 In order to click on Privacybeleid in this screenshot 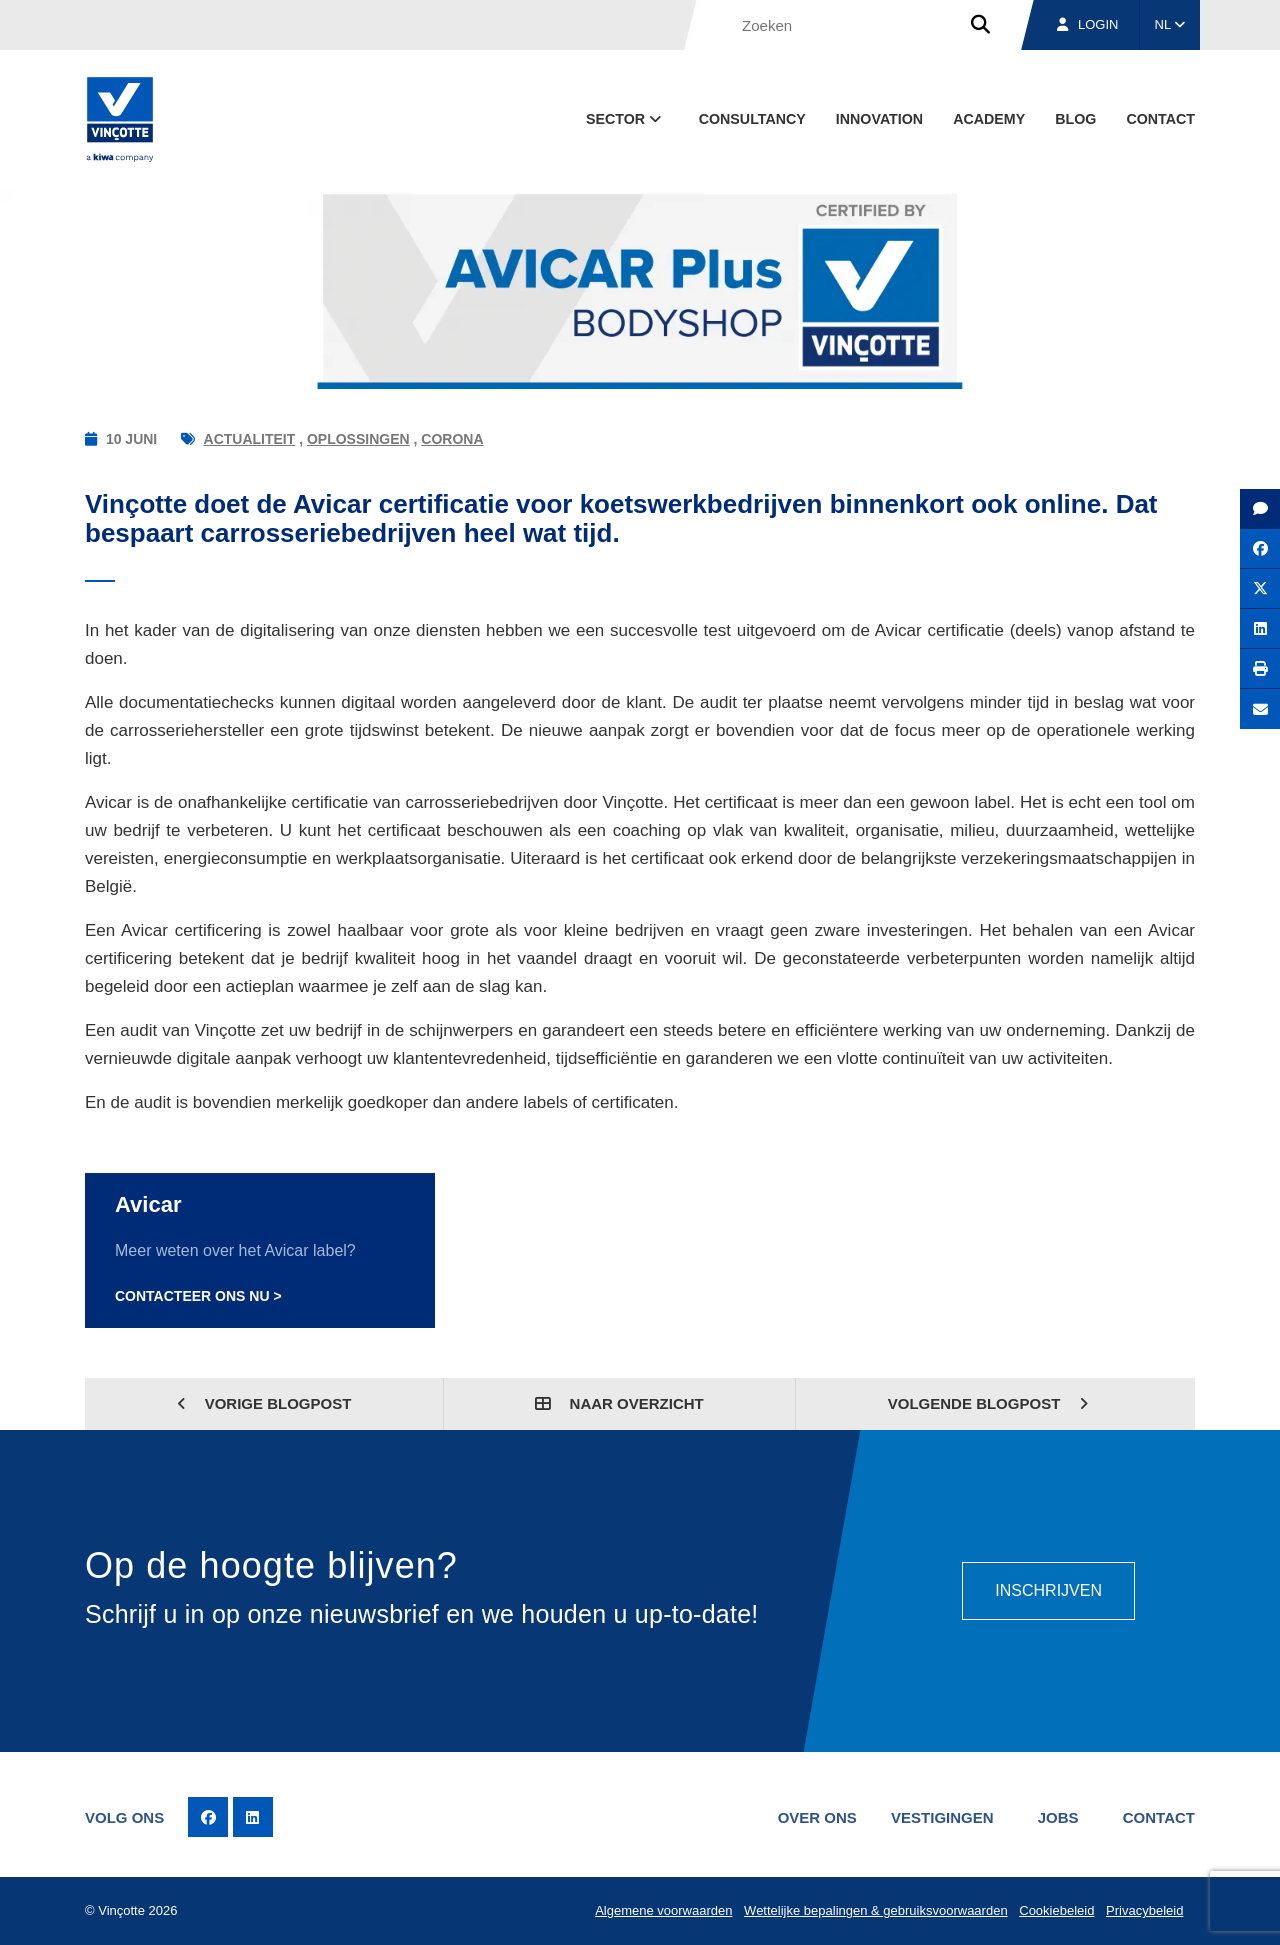, I will do `click(1144, 1910)`.